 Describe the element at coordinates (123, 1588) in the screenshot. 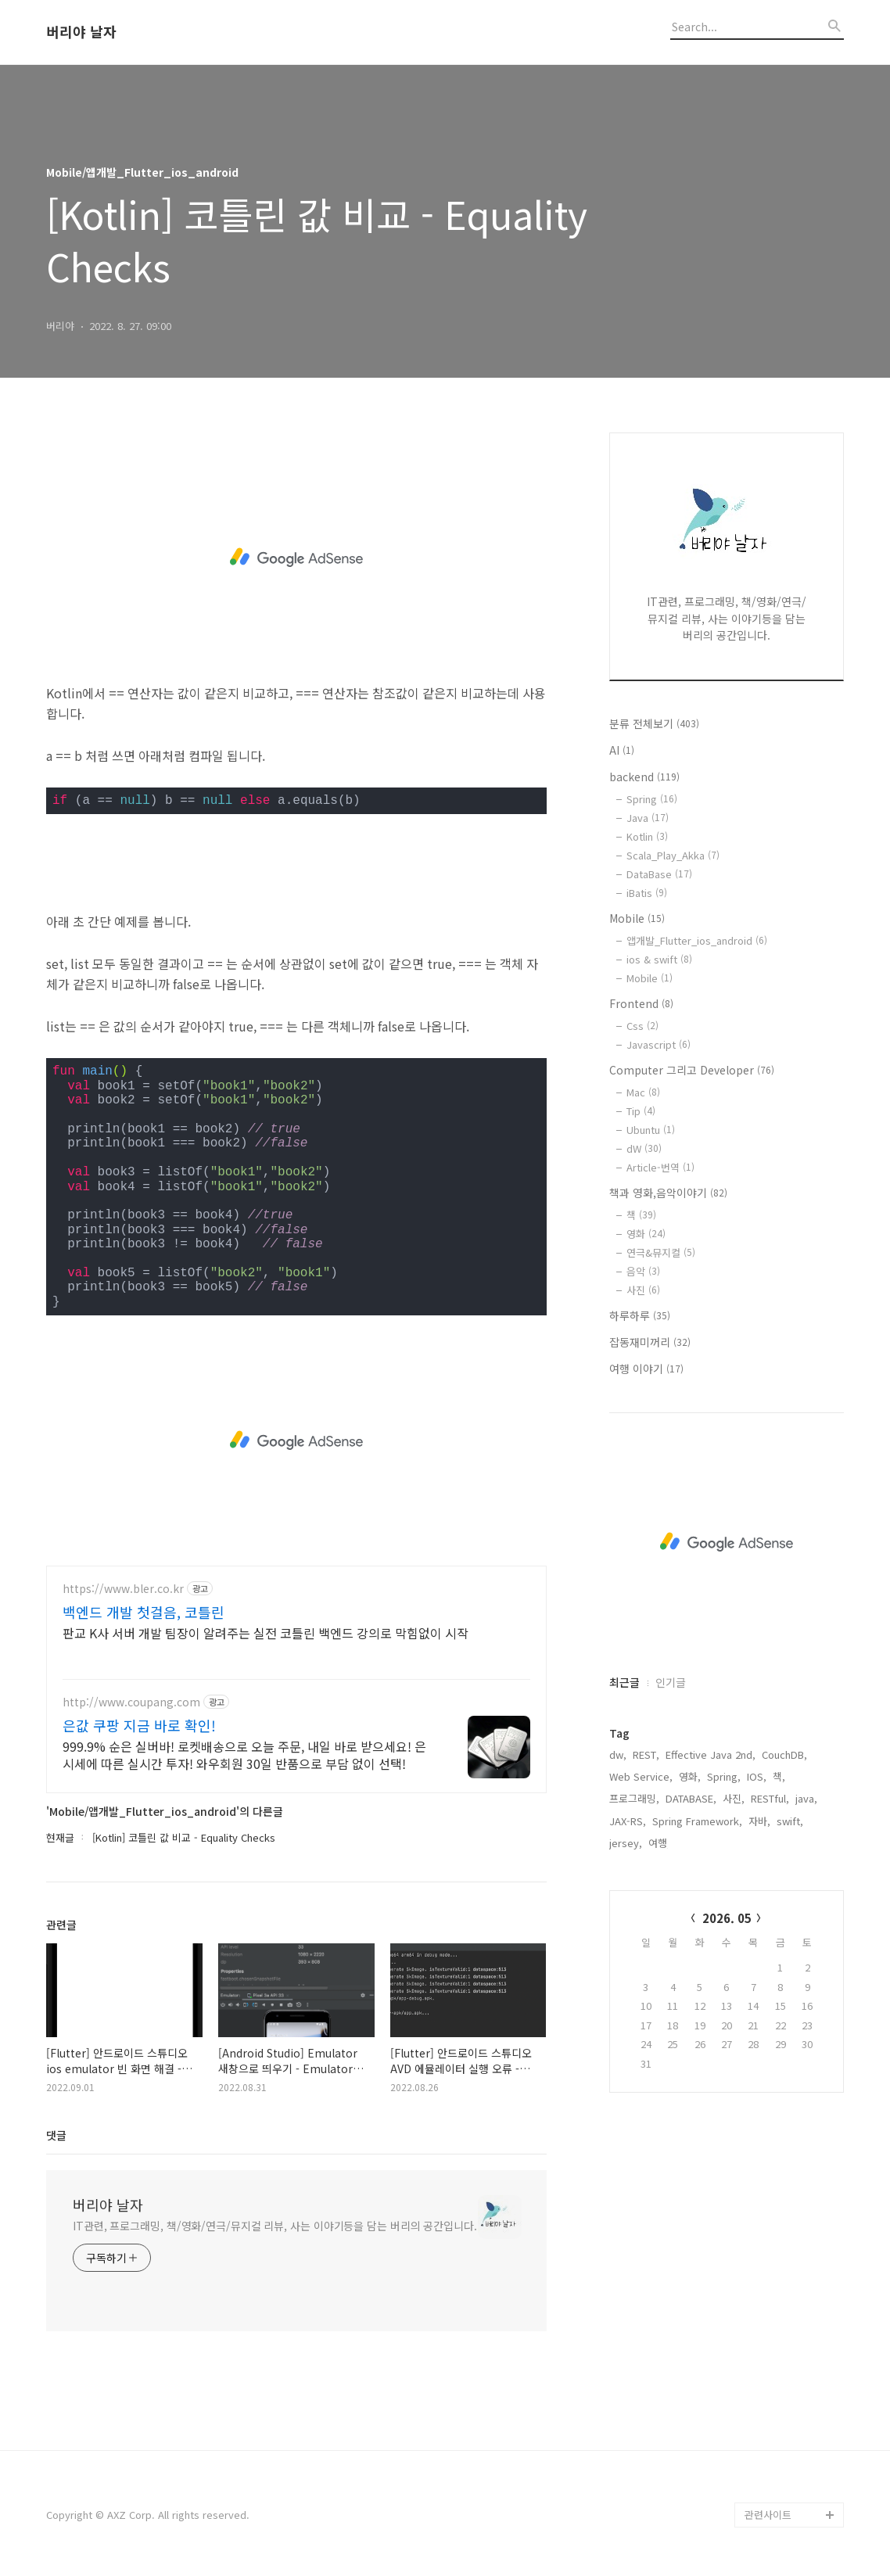

I see `https://www.bler.co.kr` at that location.